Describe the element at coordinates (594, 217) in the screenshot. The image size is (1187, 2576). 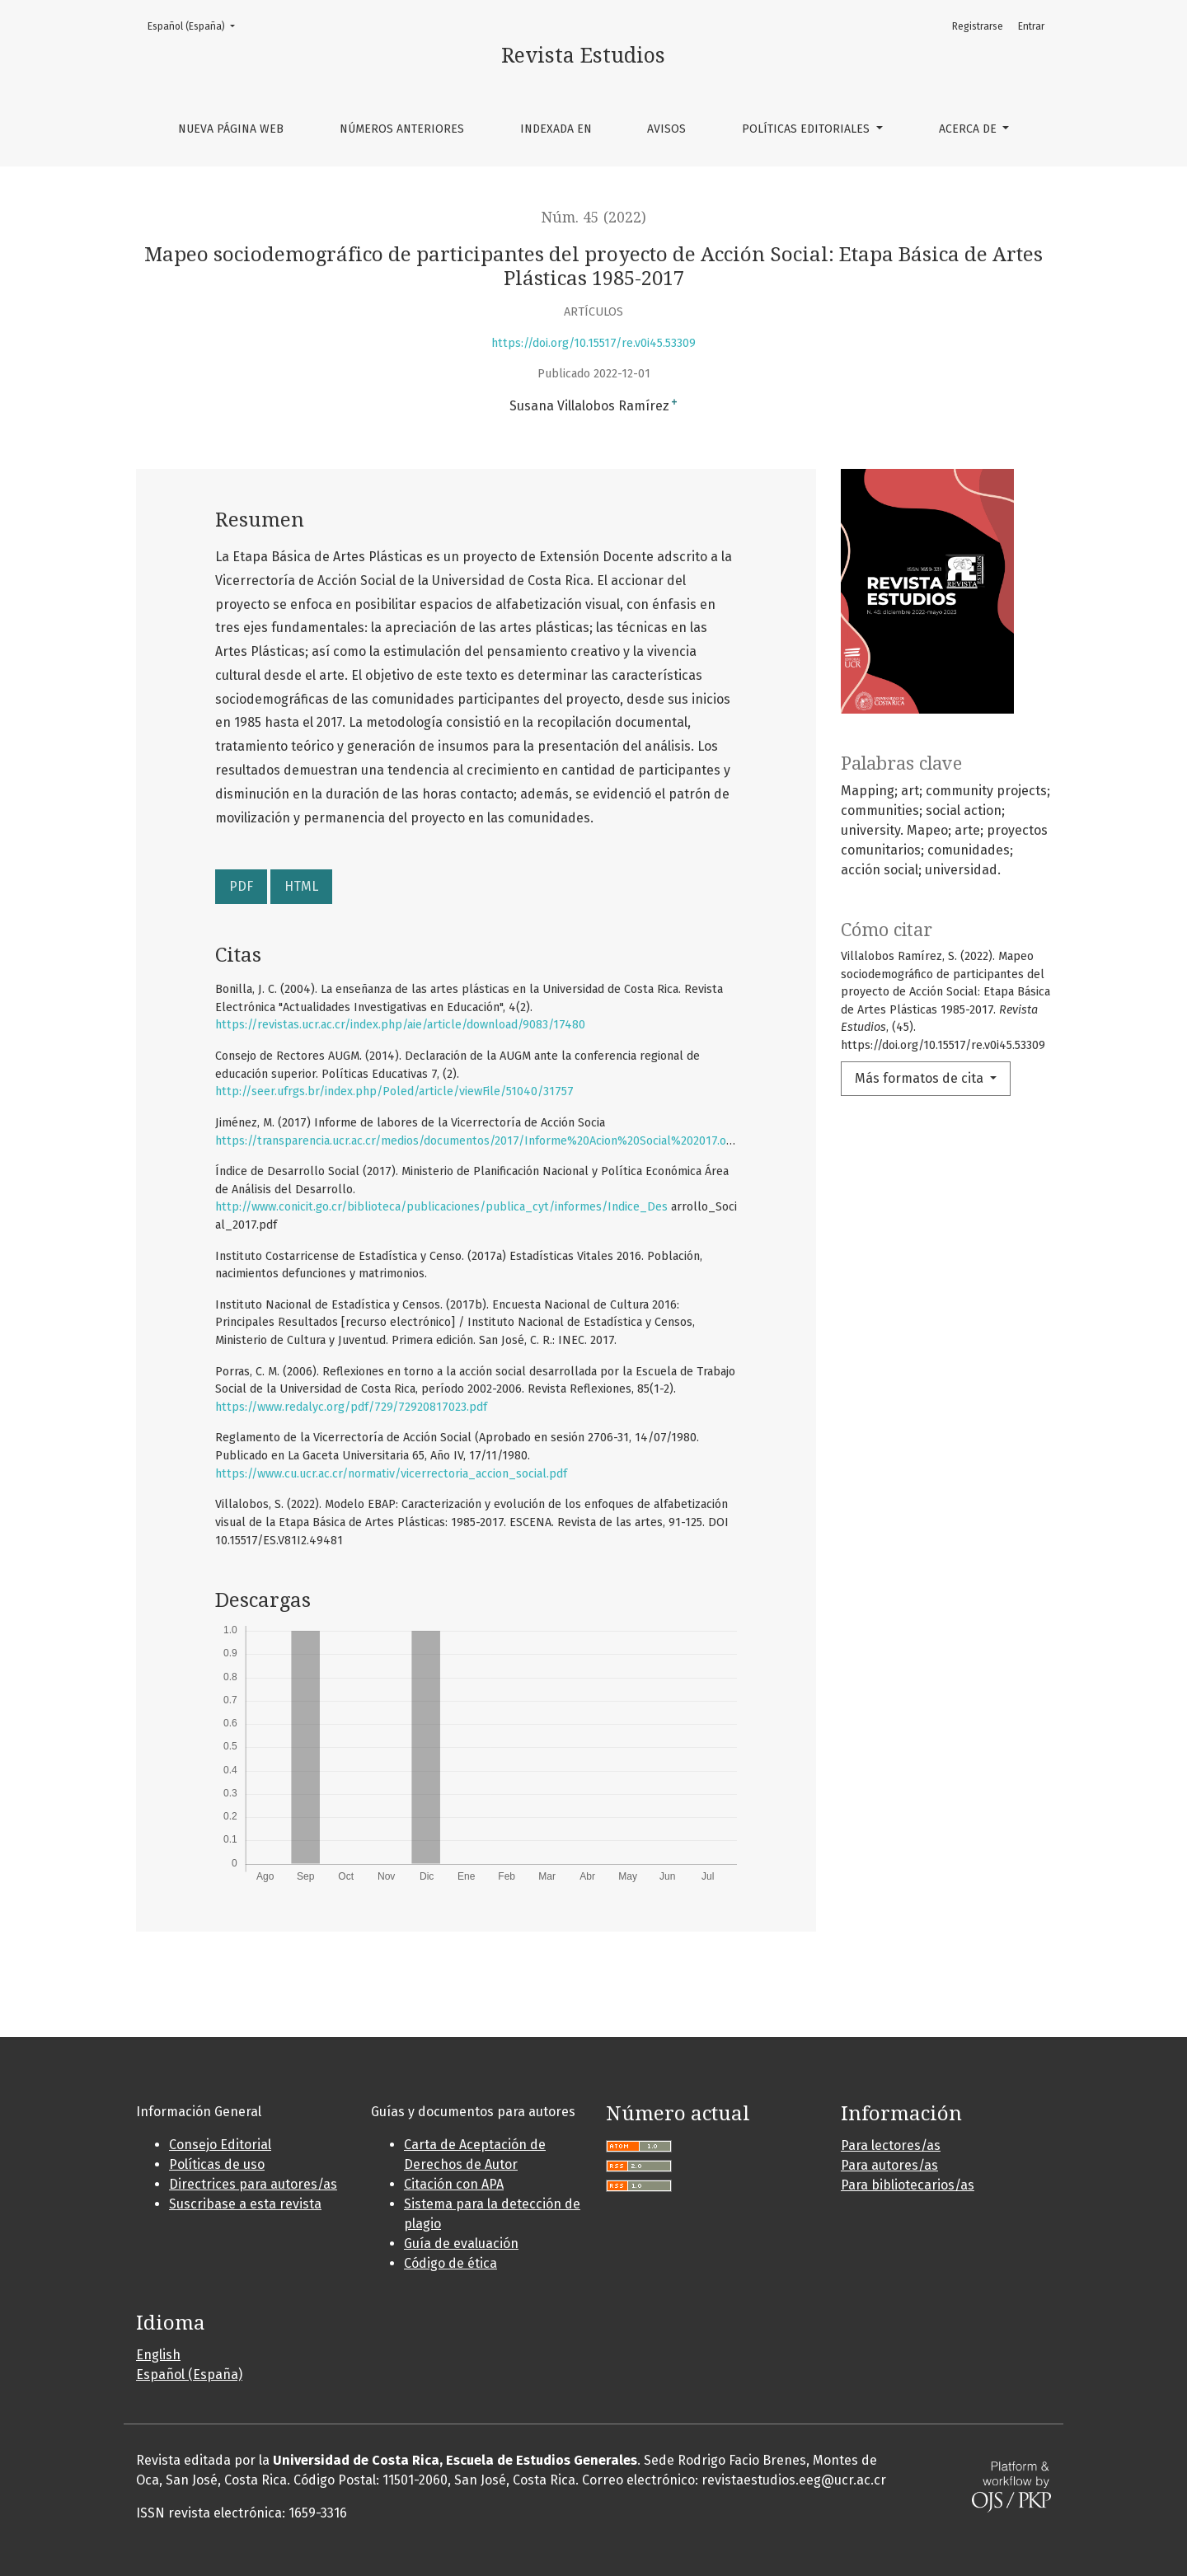
I see `Núm. 45 (2022)` at that location.